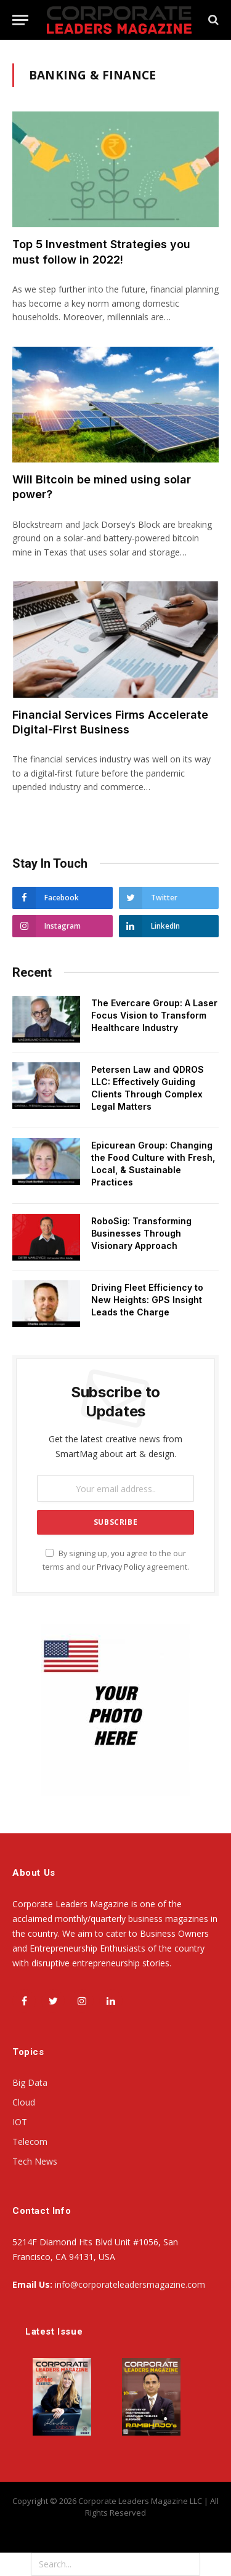 This screenshot has height=2576, width=231. Describe the element at coordinates (141, 1233) in the screenshot. I see `RoboSig: Transforming Businesses Through Visionary Approach` at that location.